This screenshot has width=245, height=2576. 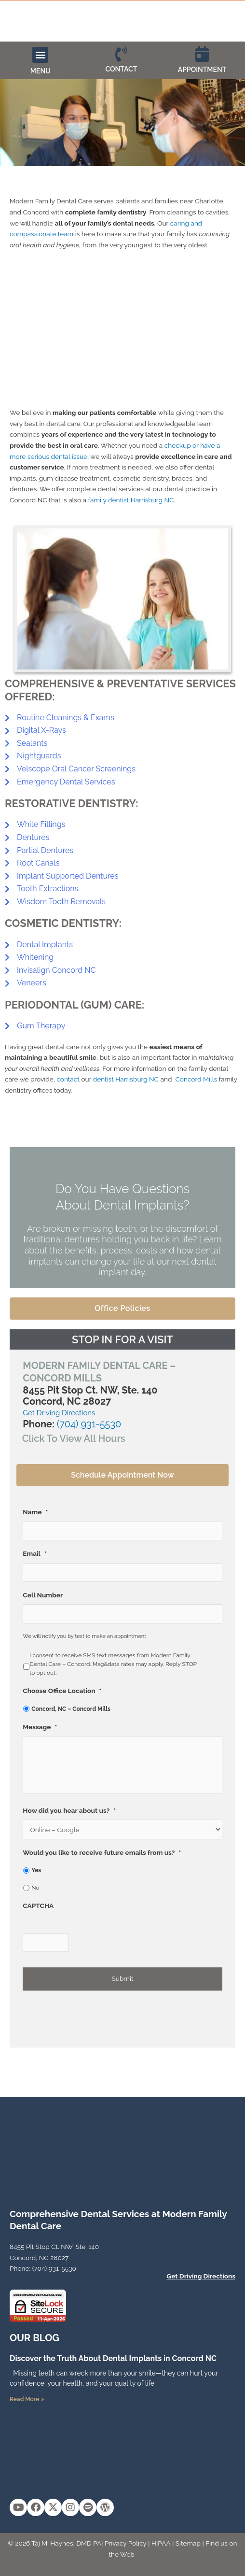 I want to click on Click To View All Hours, so click(x=73, y=1438).